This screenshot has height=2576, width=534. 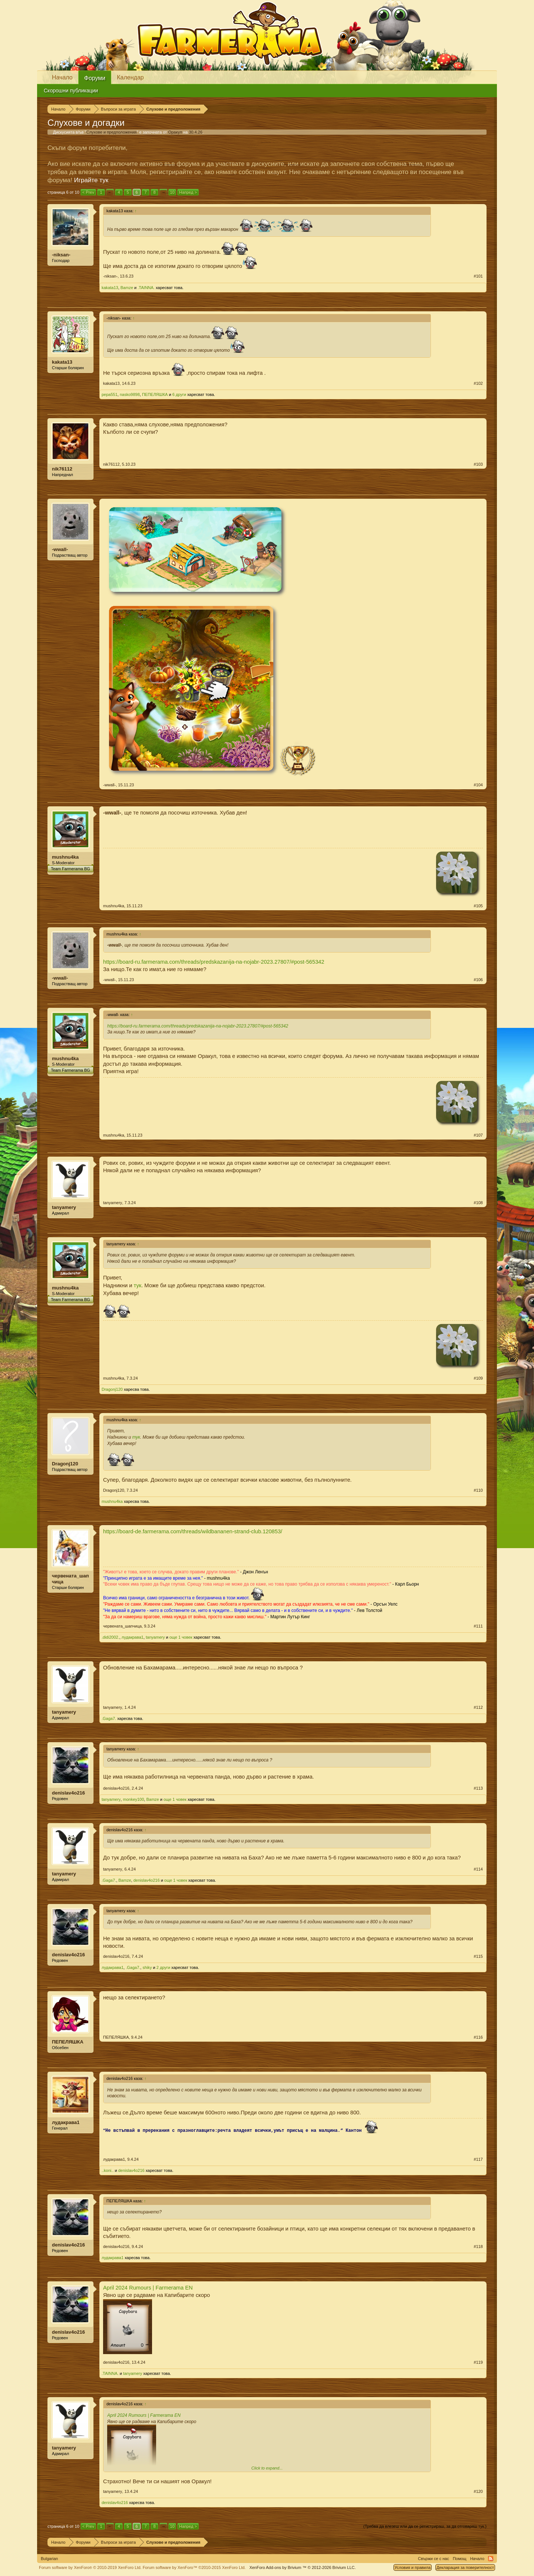 What do you see at coordinates (88, 192) in the screenshot?
I see `< Prev` at bounding box center [88, 192].